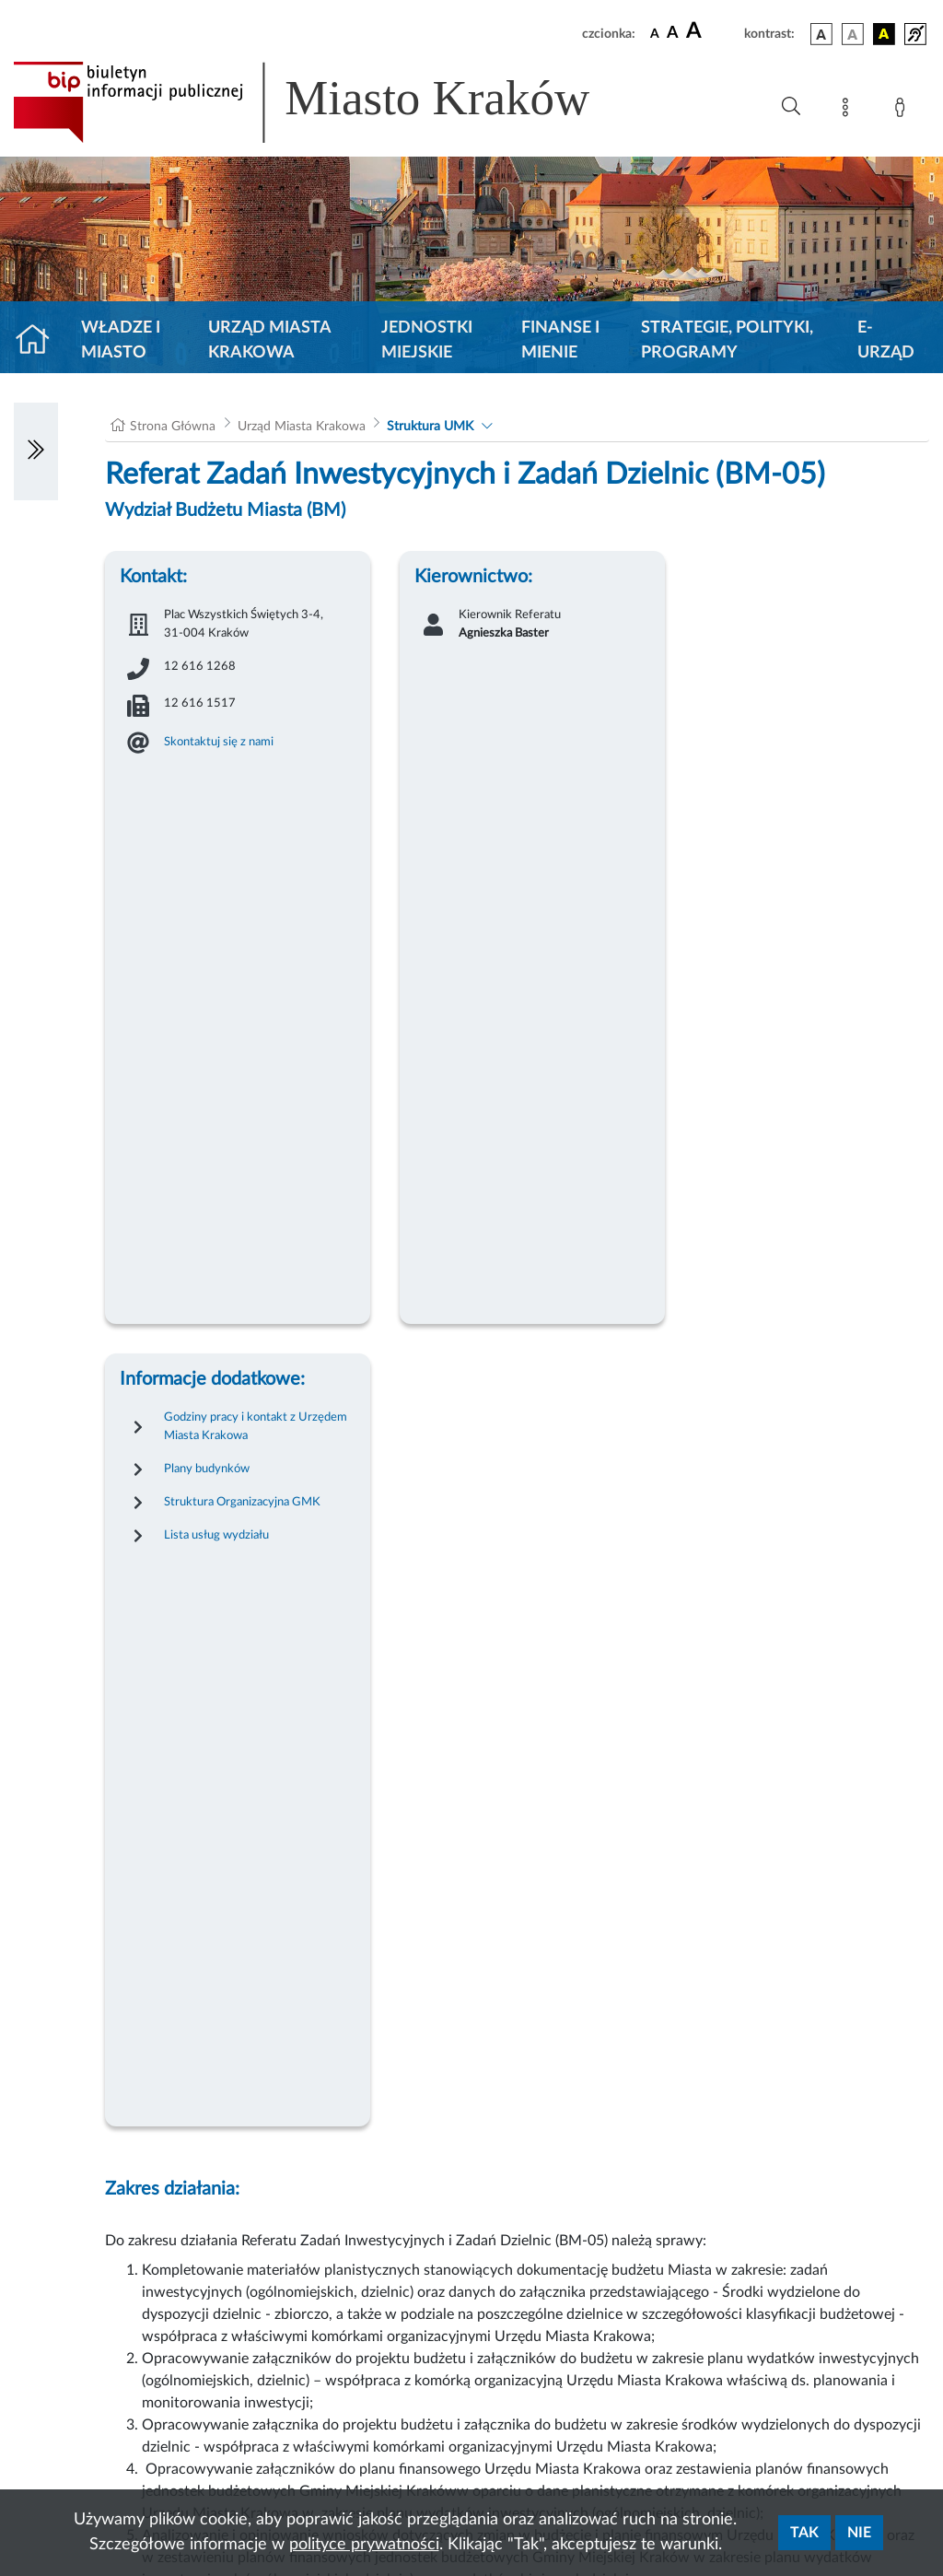 The height and width of the screenshot is (2576, 943). What do you see at coordinates (821, 34) in the screenshot?
I see `[wersja kolorystyczna podstawowa]` at bounding box center [821, 34].